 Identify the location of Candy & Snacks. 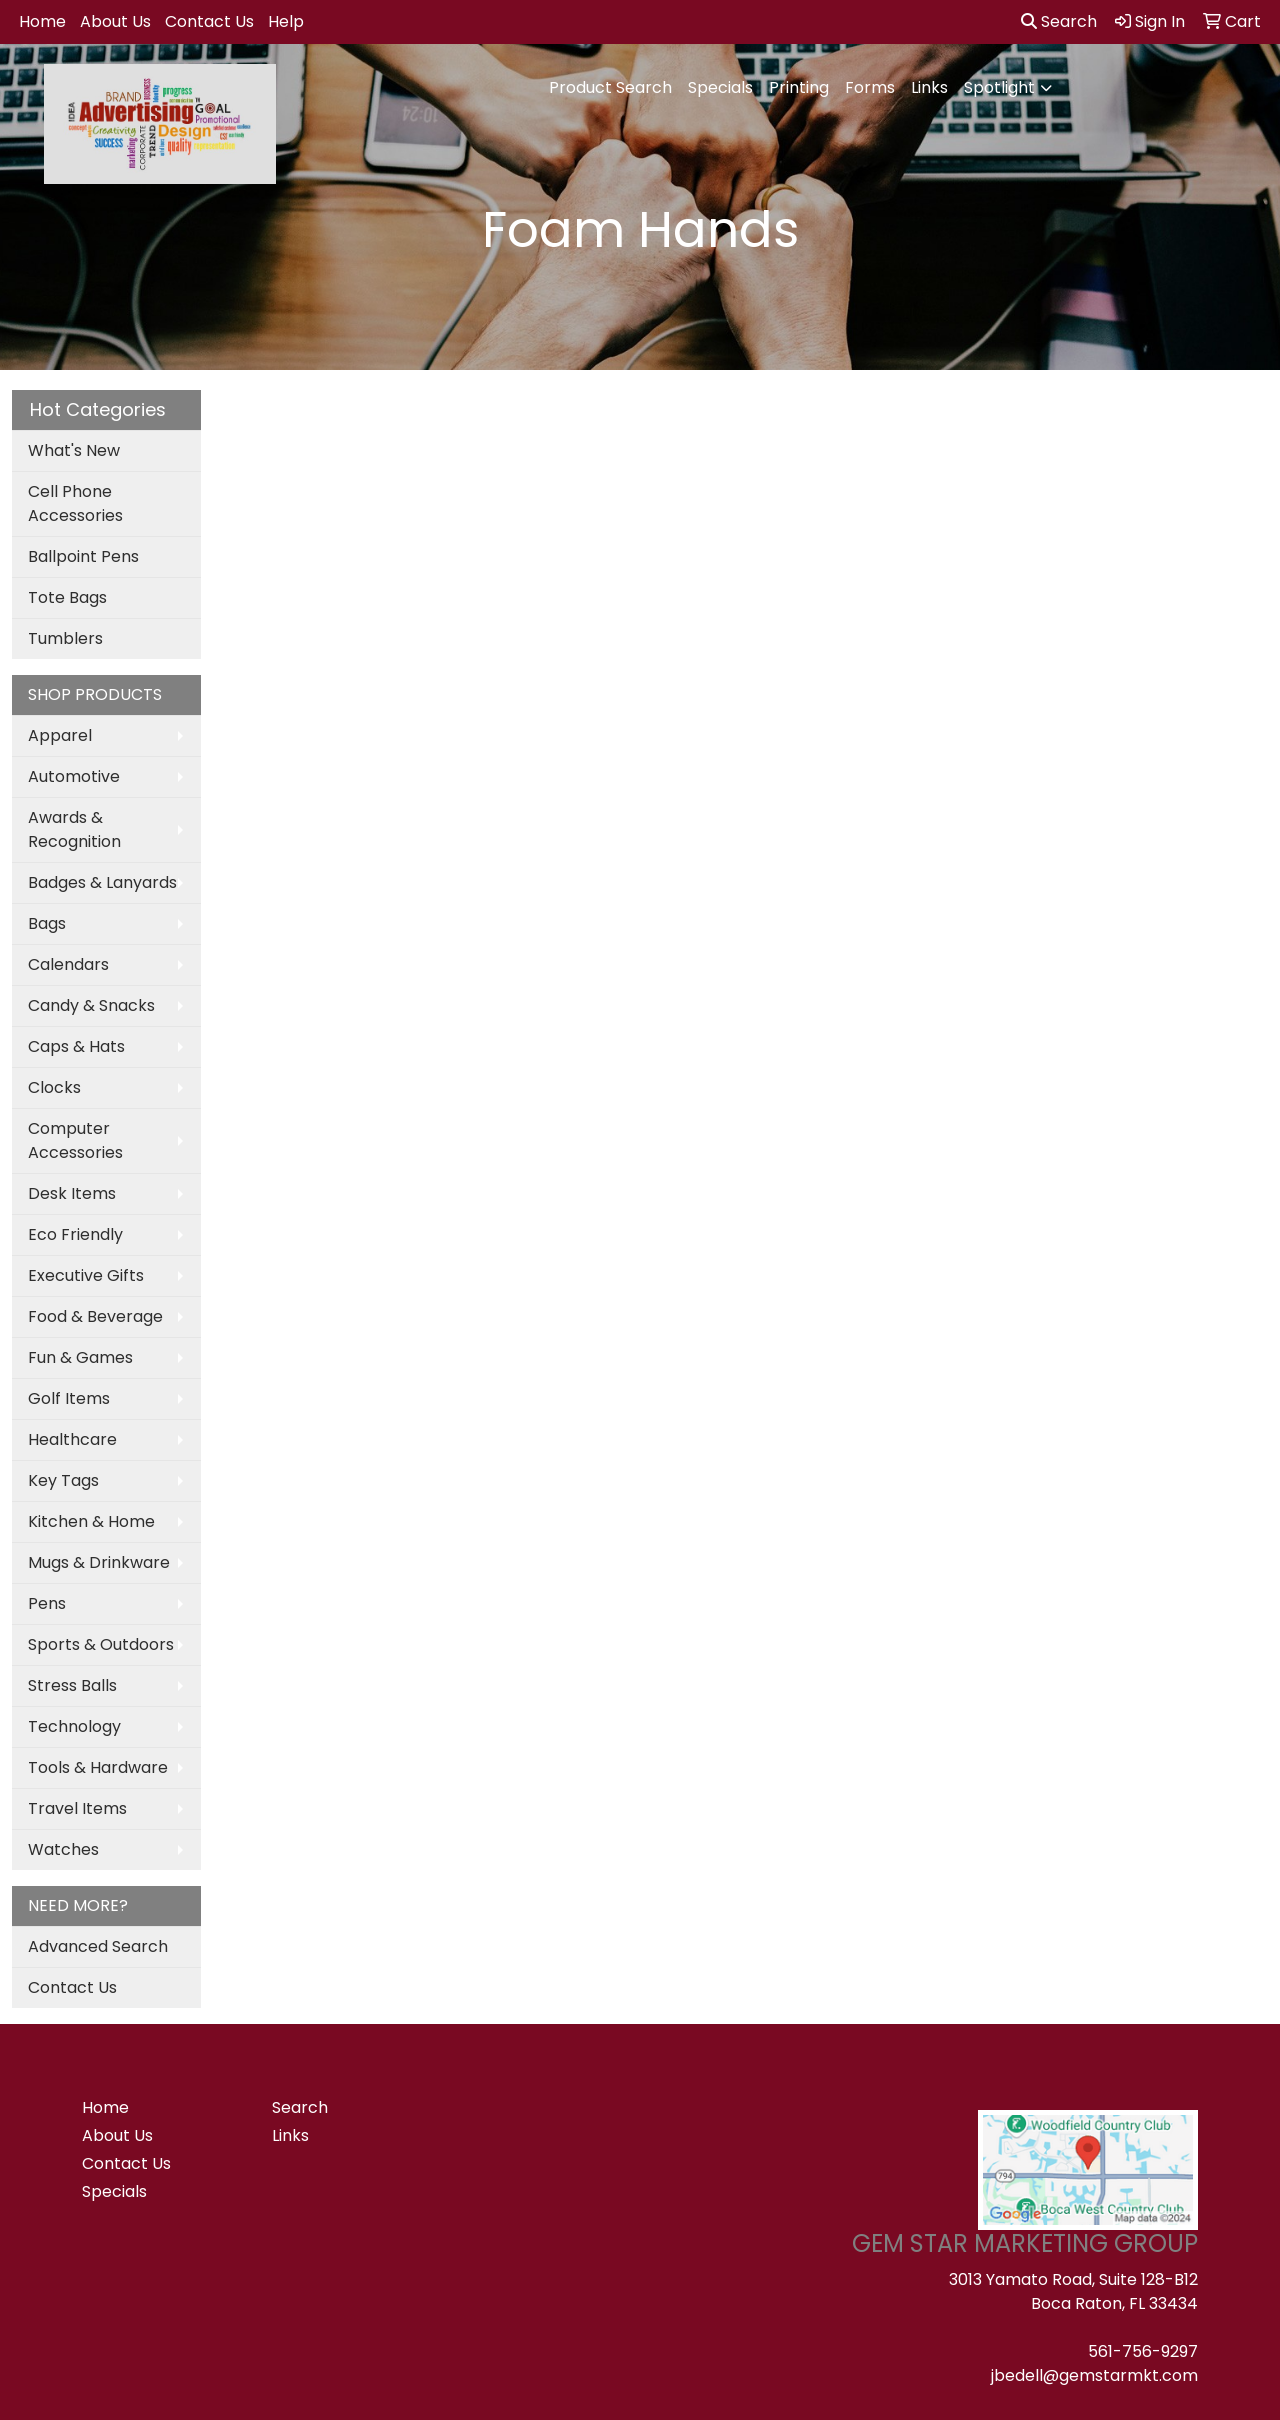
(91, 1005).